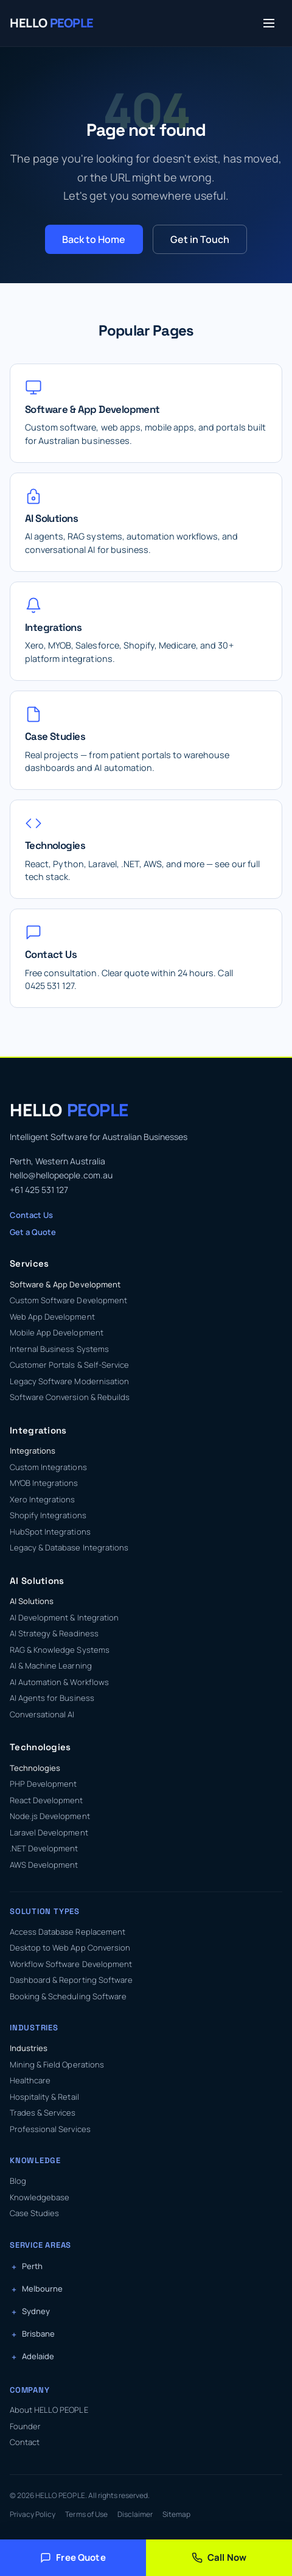 This screenshot has width=292, height=2576. Describe the element at coordinates (68, 1996) in the screenshot. I see `Booking & Scheduling Software` at that location.